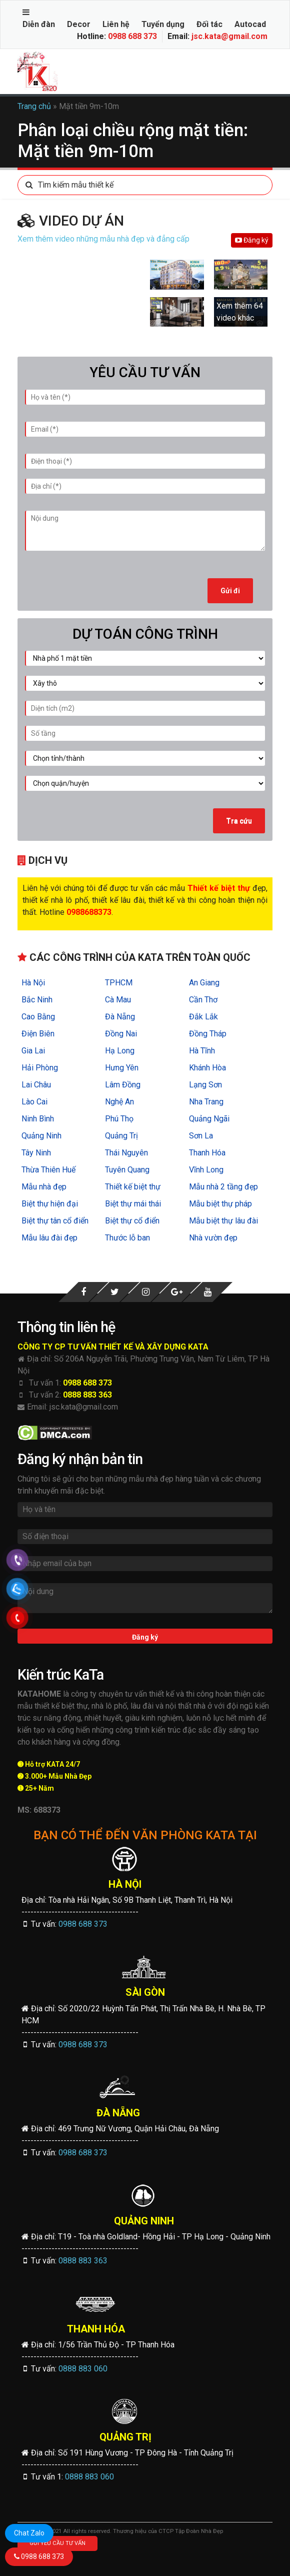 The width and height of the screenshot is (290, 2576). I want to click on Phú Thọ, so click(119, 1118).